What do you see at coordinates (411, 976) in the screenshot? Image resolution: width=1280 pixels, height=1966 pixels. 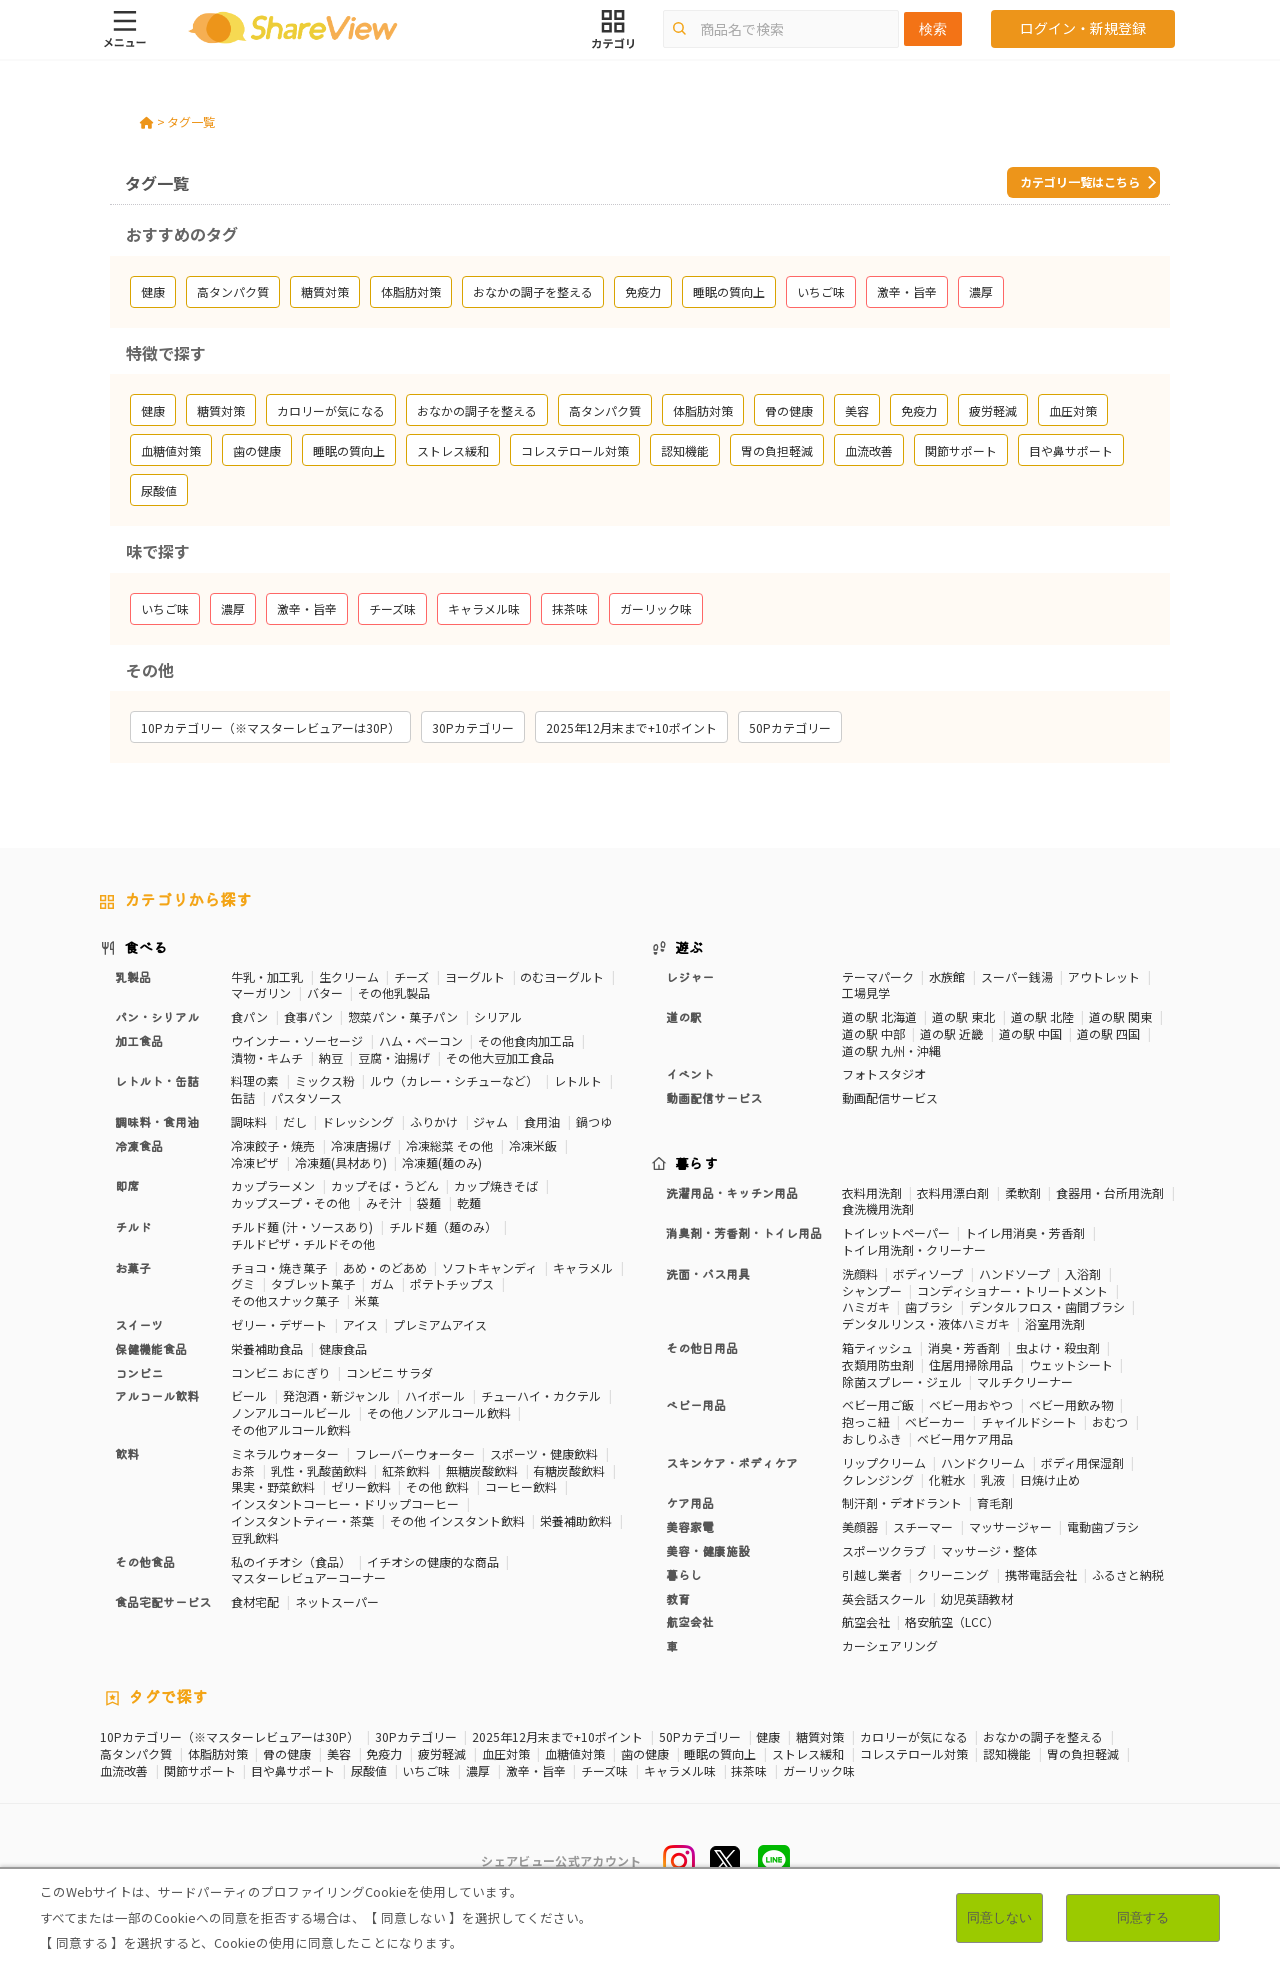 I see `チーズ` at bounding box center [411, 976].